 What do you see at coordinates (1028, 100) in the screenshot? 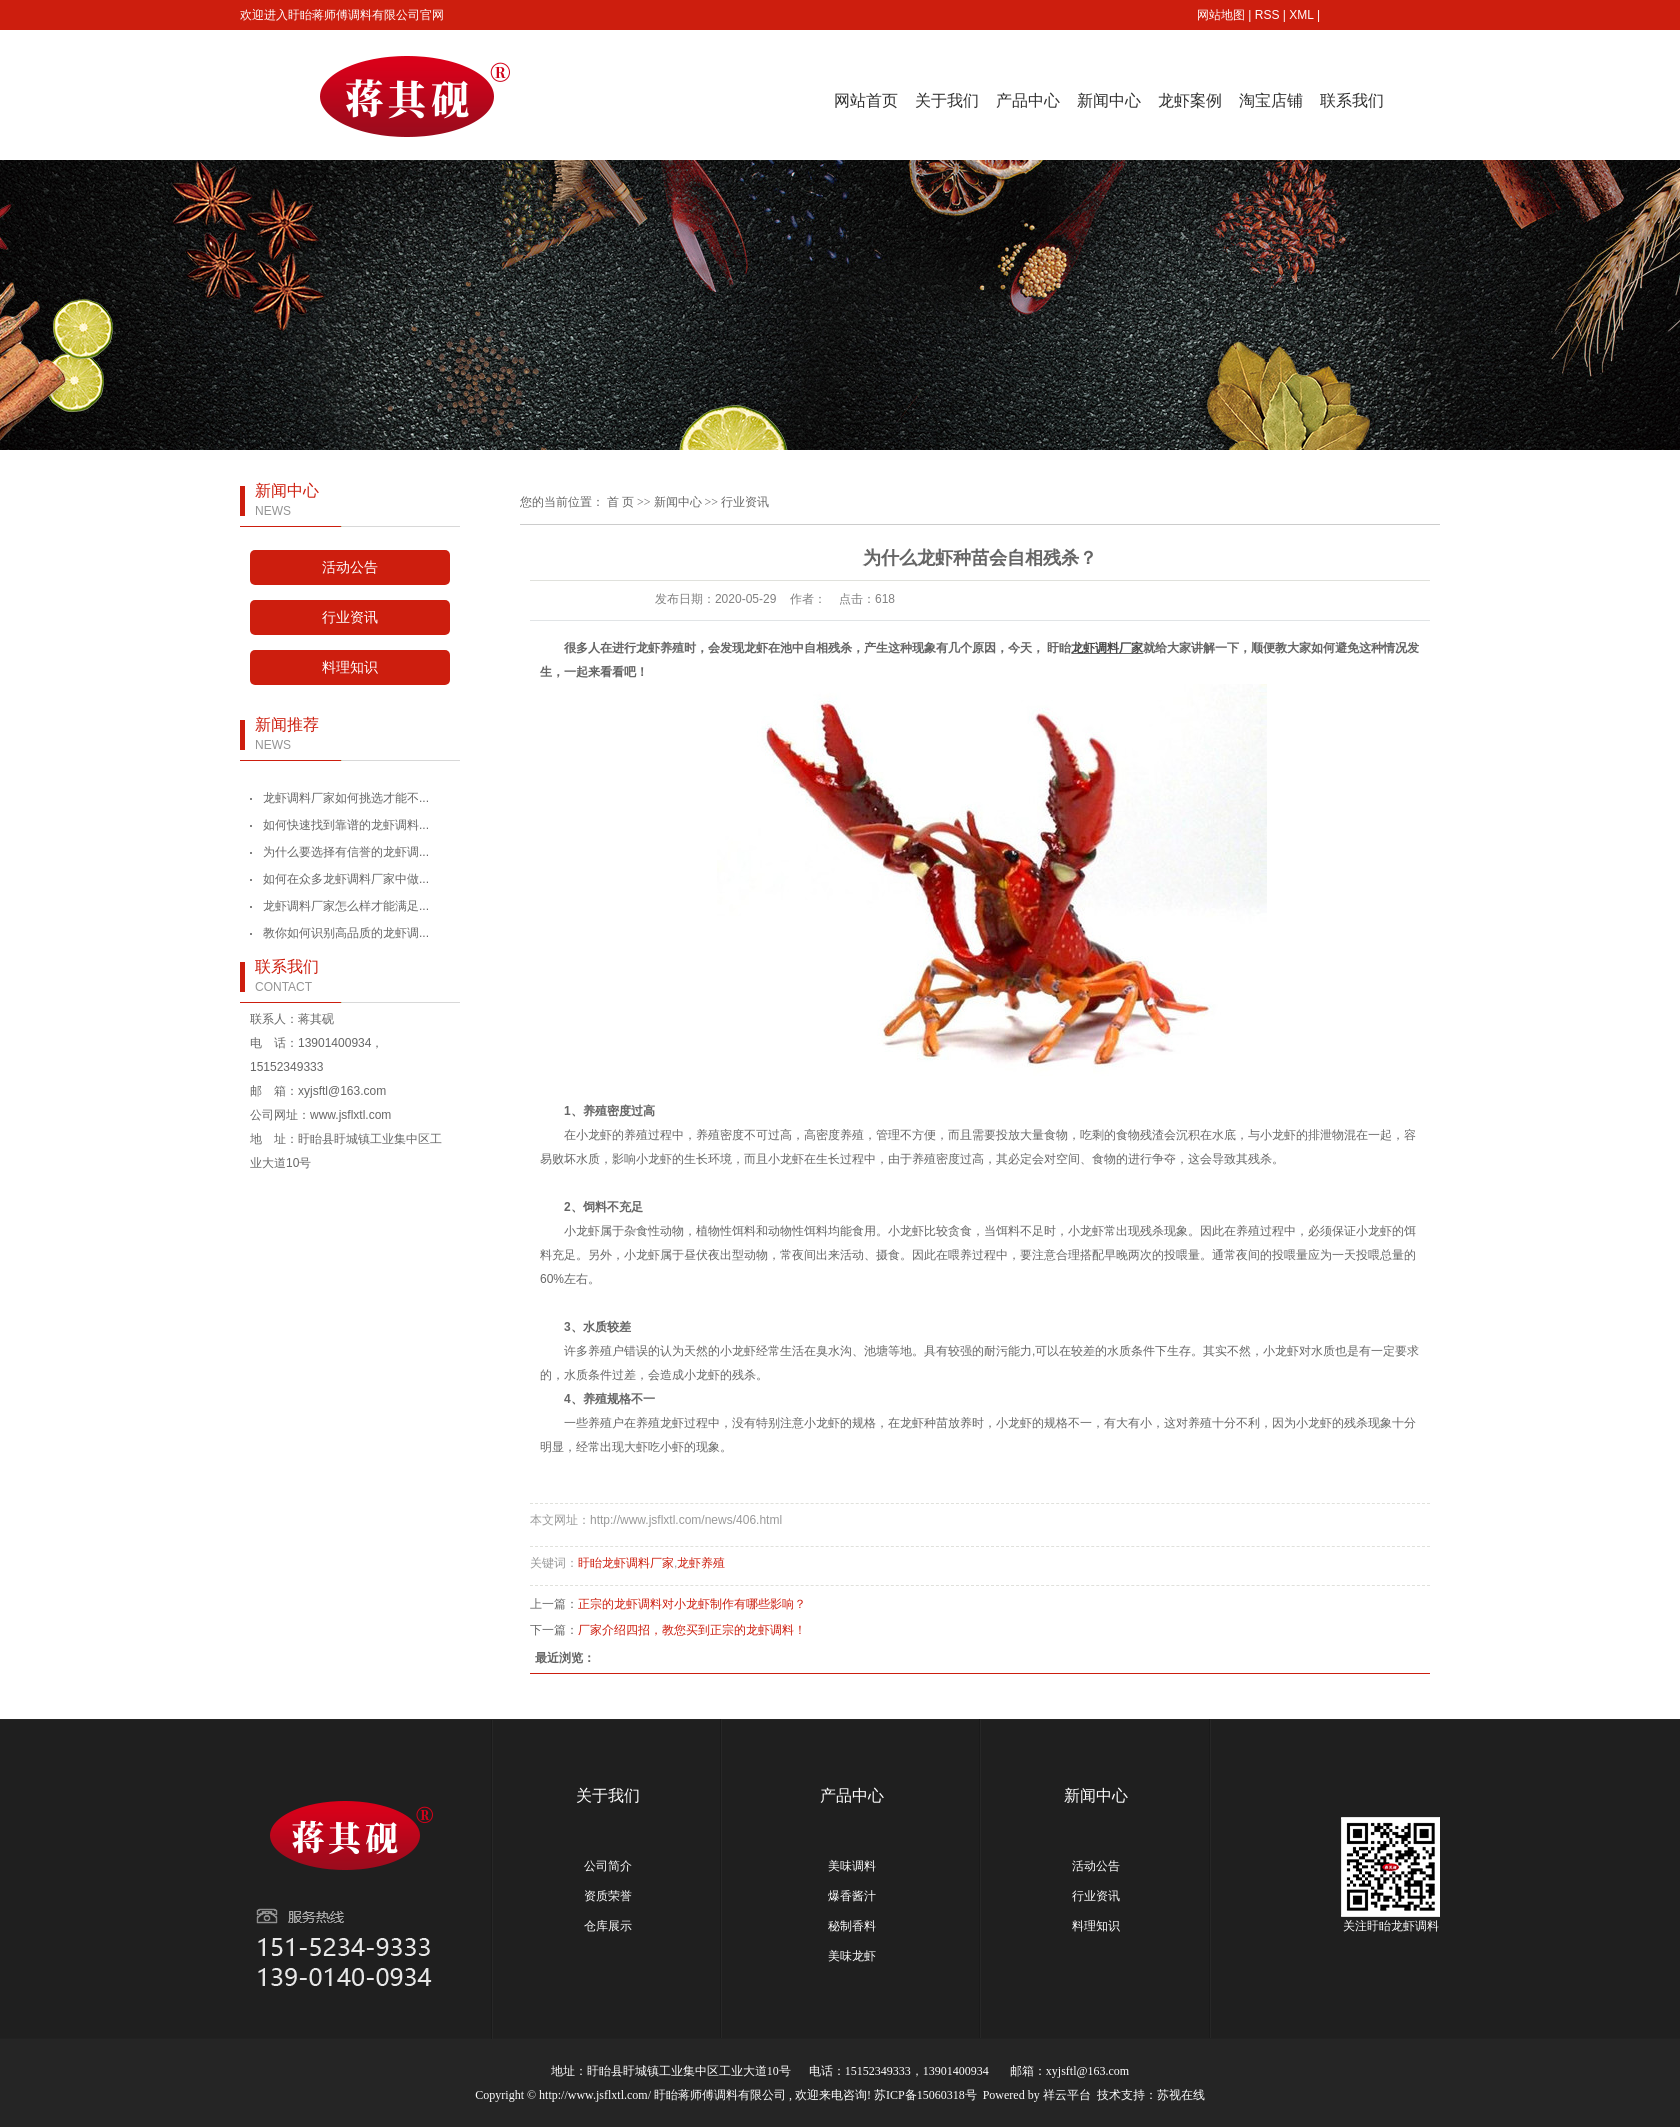
I see `产品中心` at bounding box center [1028, 100].